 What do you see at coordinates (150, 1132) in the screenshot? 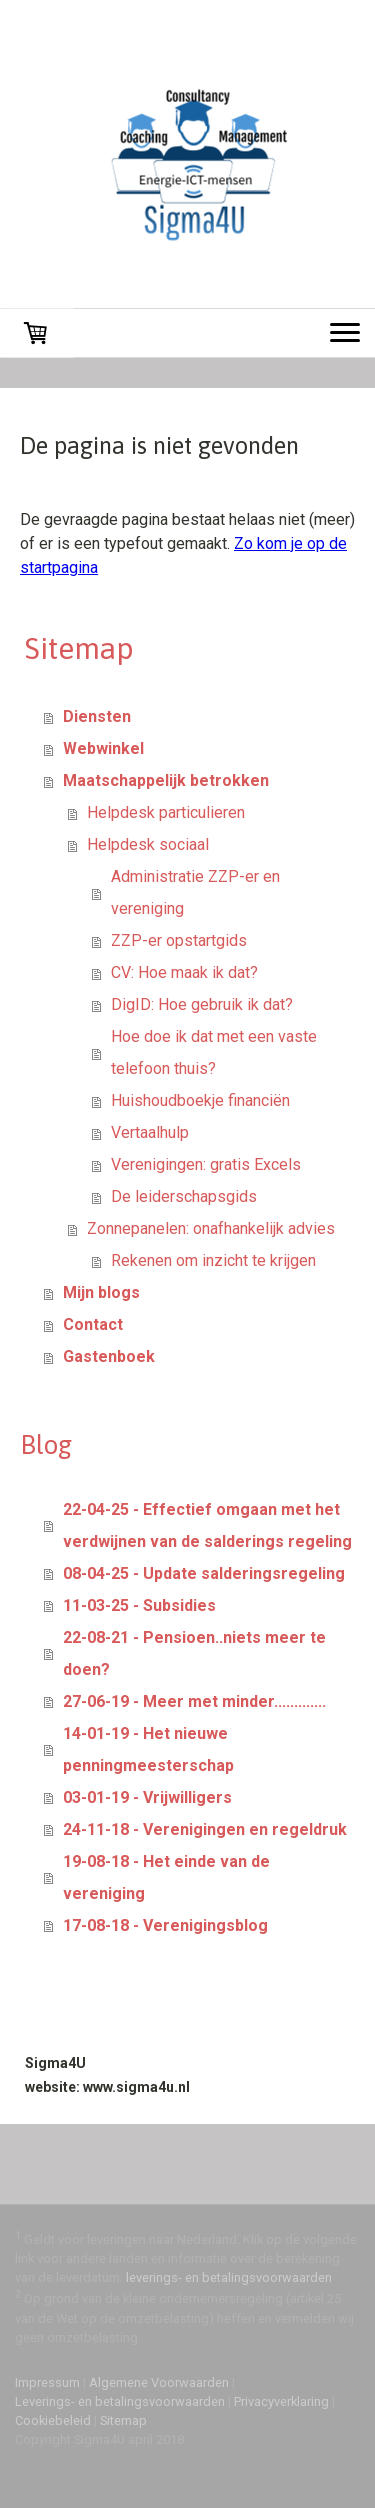
I see `Vertaalhulp` at bounding box center [150, 1132].